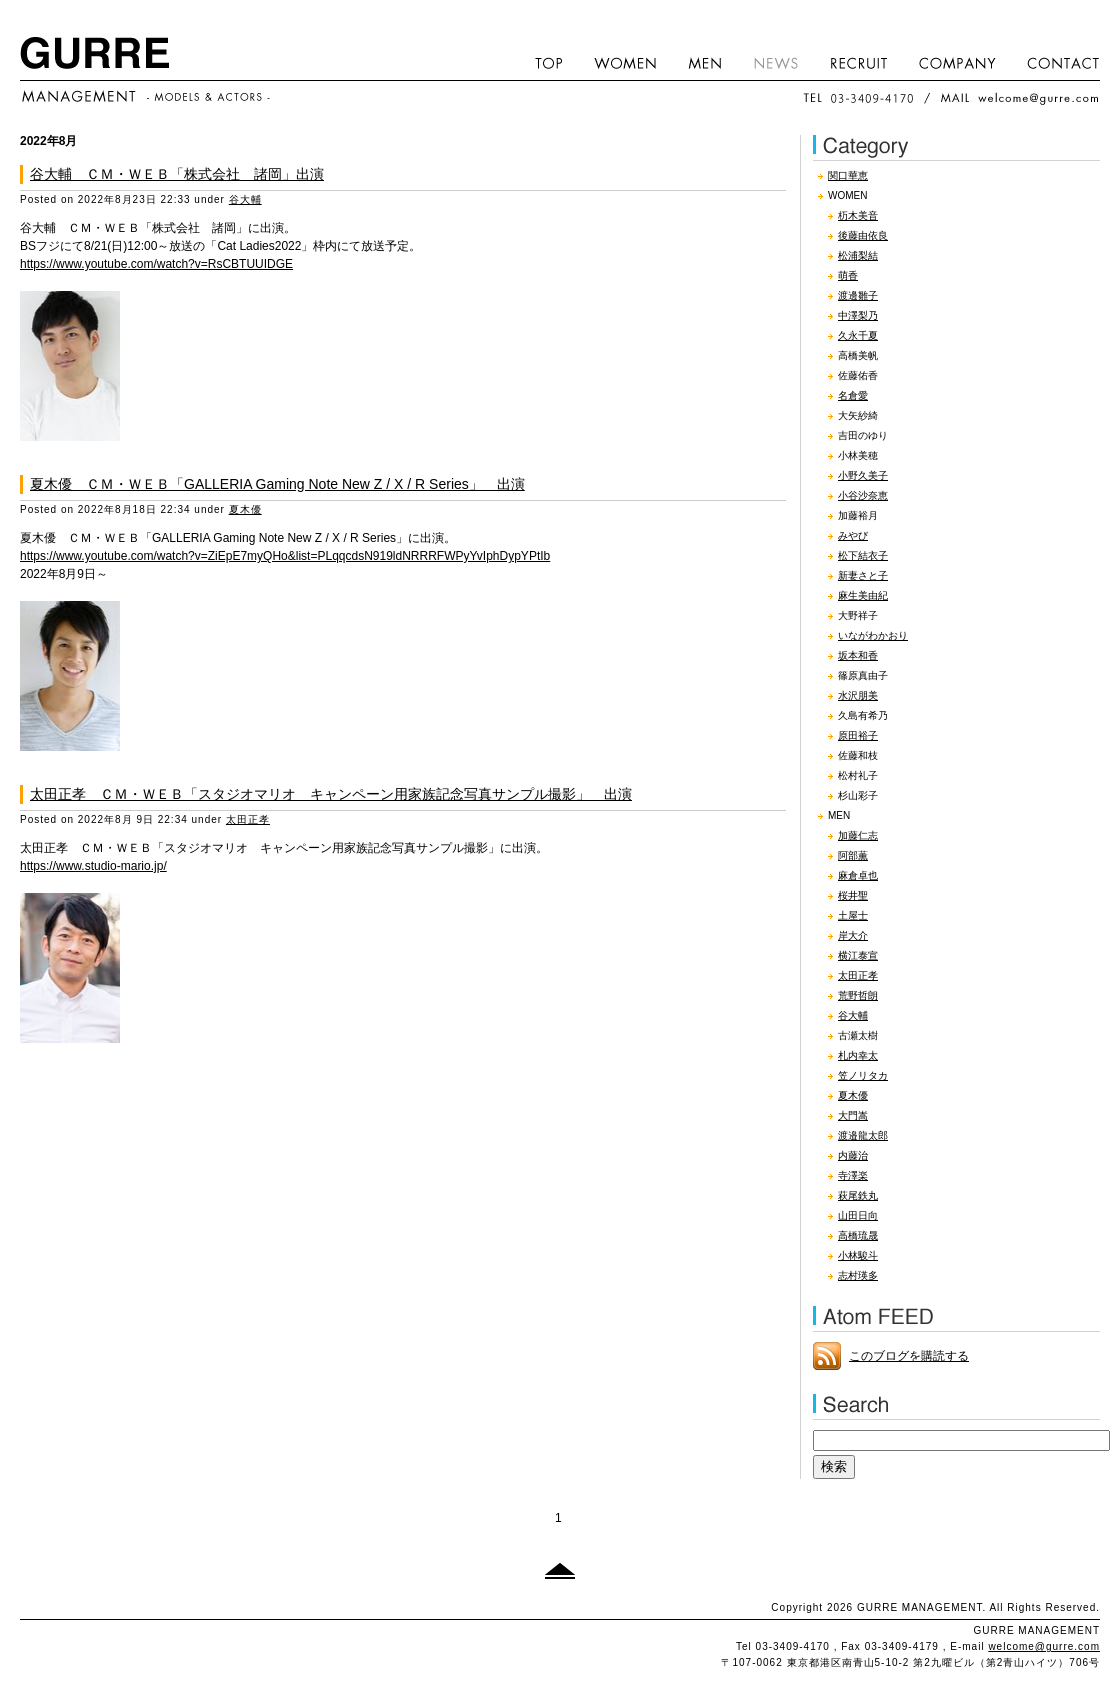  Describe the element at coordinates (858, 955) in the screenshot. I see `横江泰宣` at that location.